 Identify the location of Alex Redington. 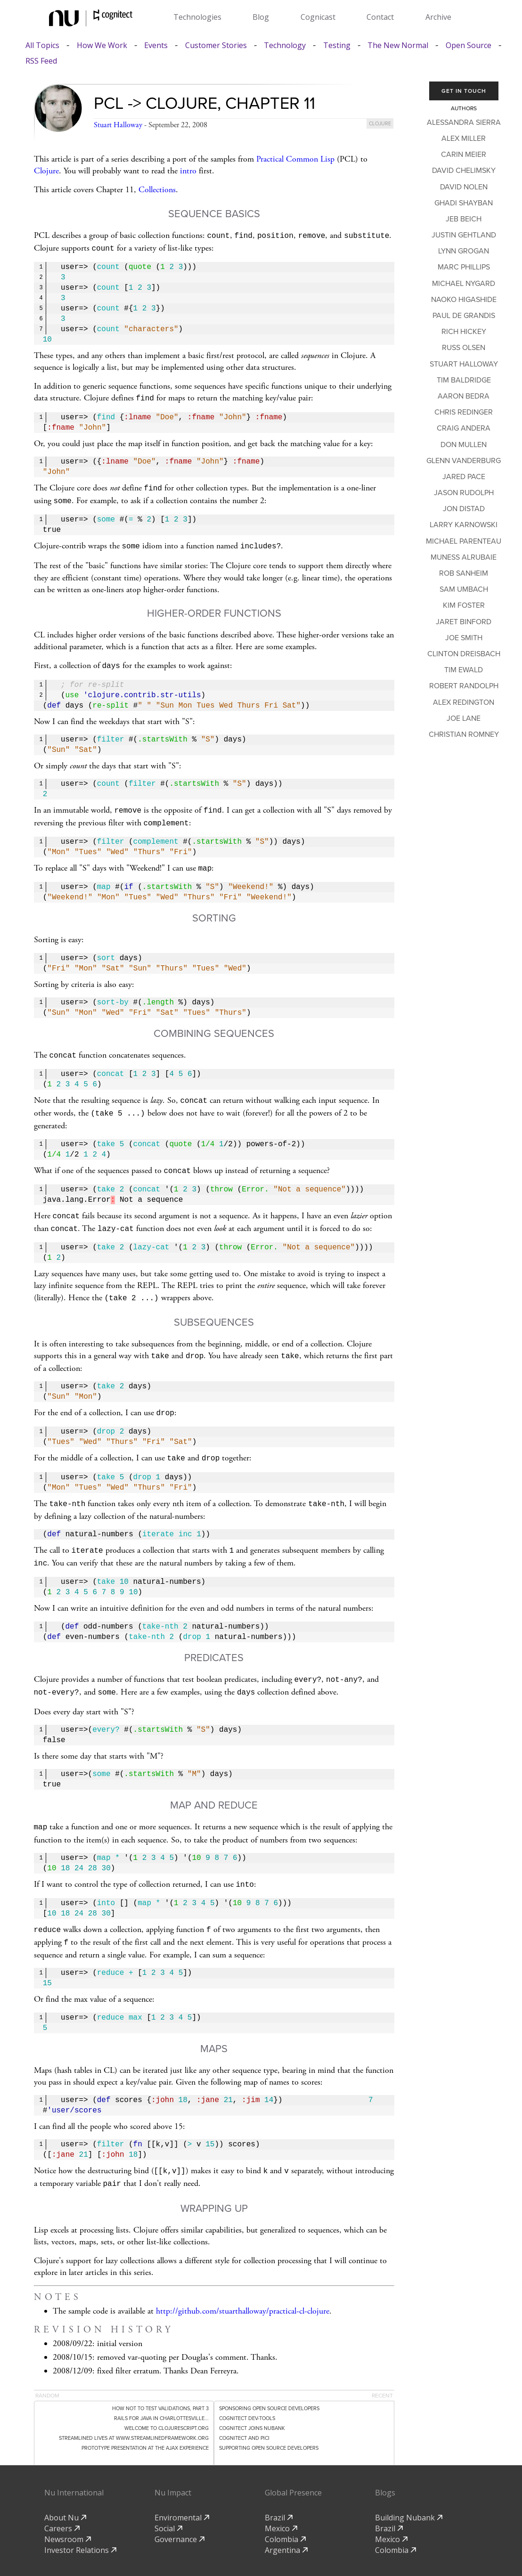
(463, 702).